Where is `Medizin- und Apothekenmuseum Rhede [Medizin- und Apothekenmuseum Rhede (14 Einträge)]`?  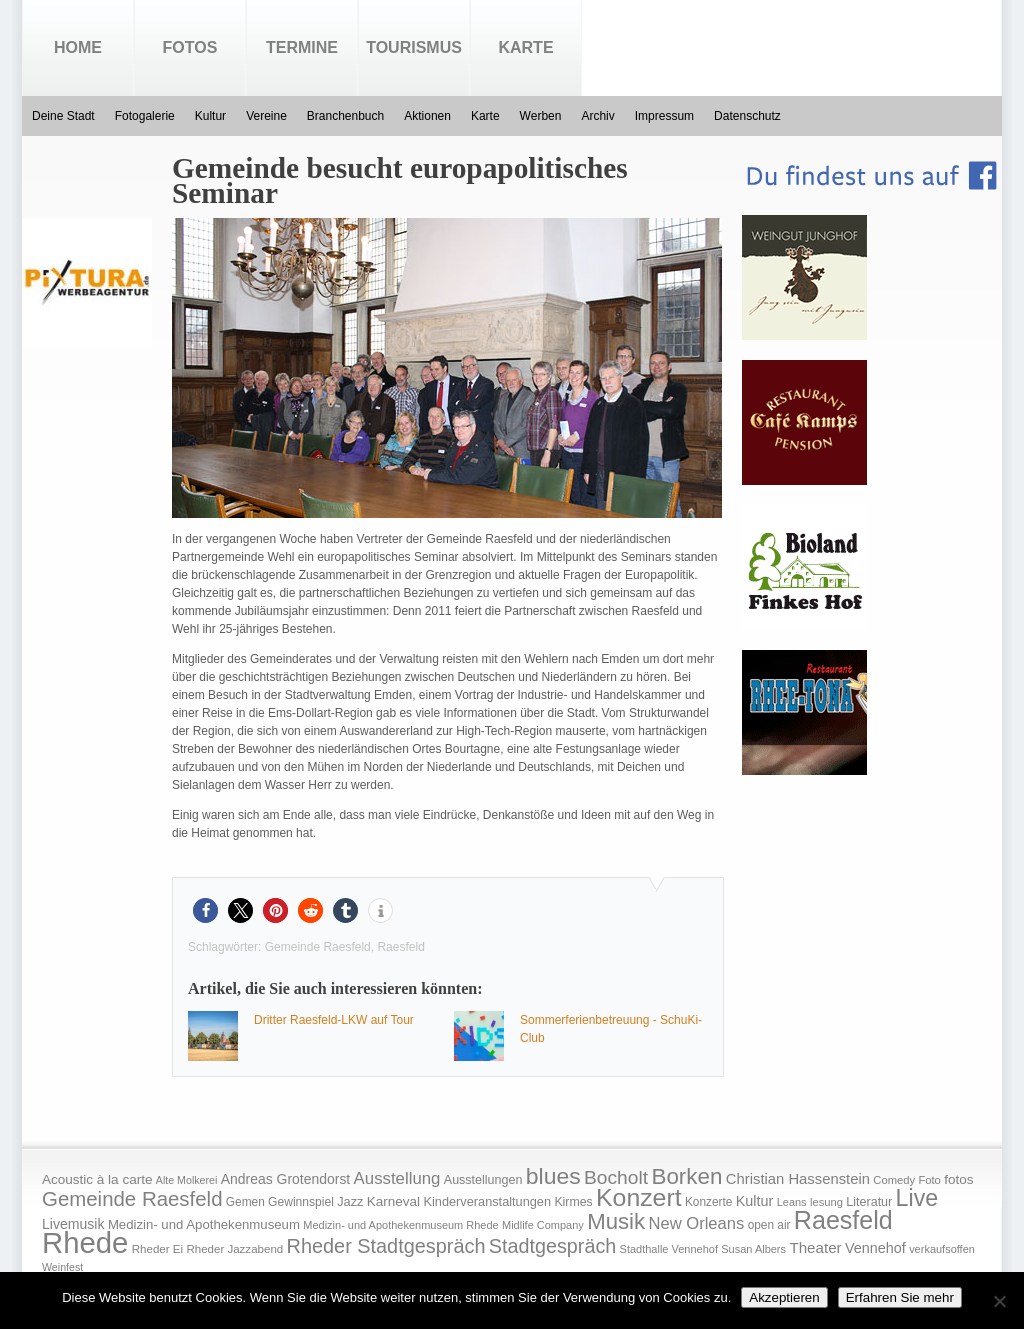
Medizin- und Apothekenmuseum Rhede [Medizin- und Apothekenmuseum Rhede (14 Einträge)] is located at coordinates (400, 1225).